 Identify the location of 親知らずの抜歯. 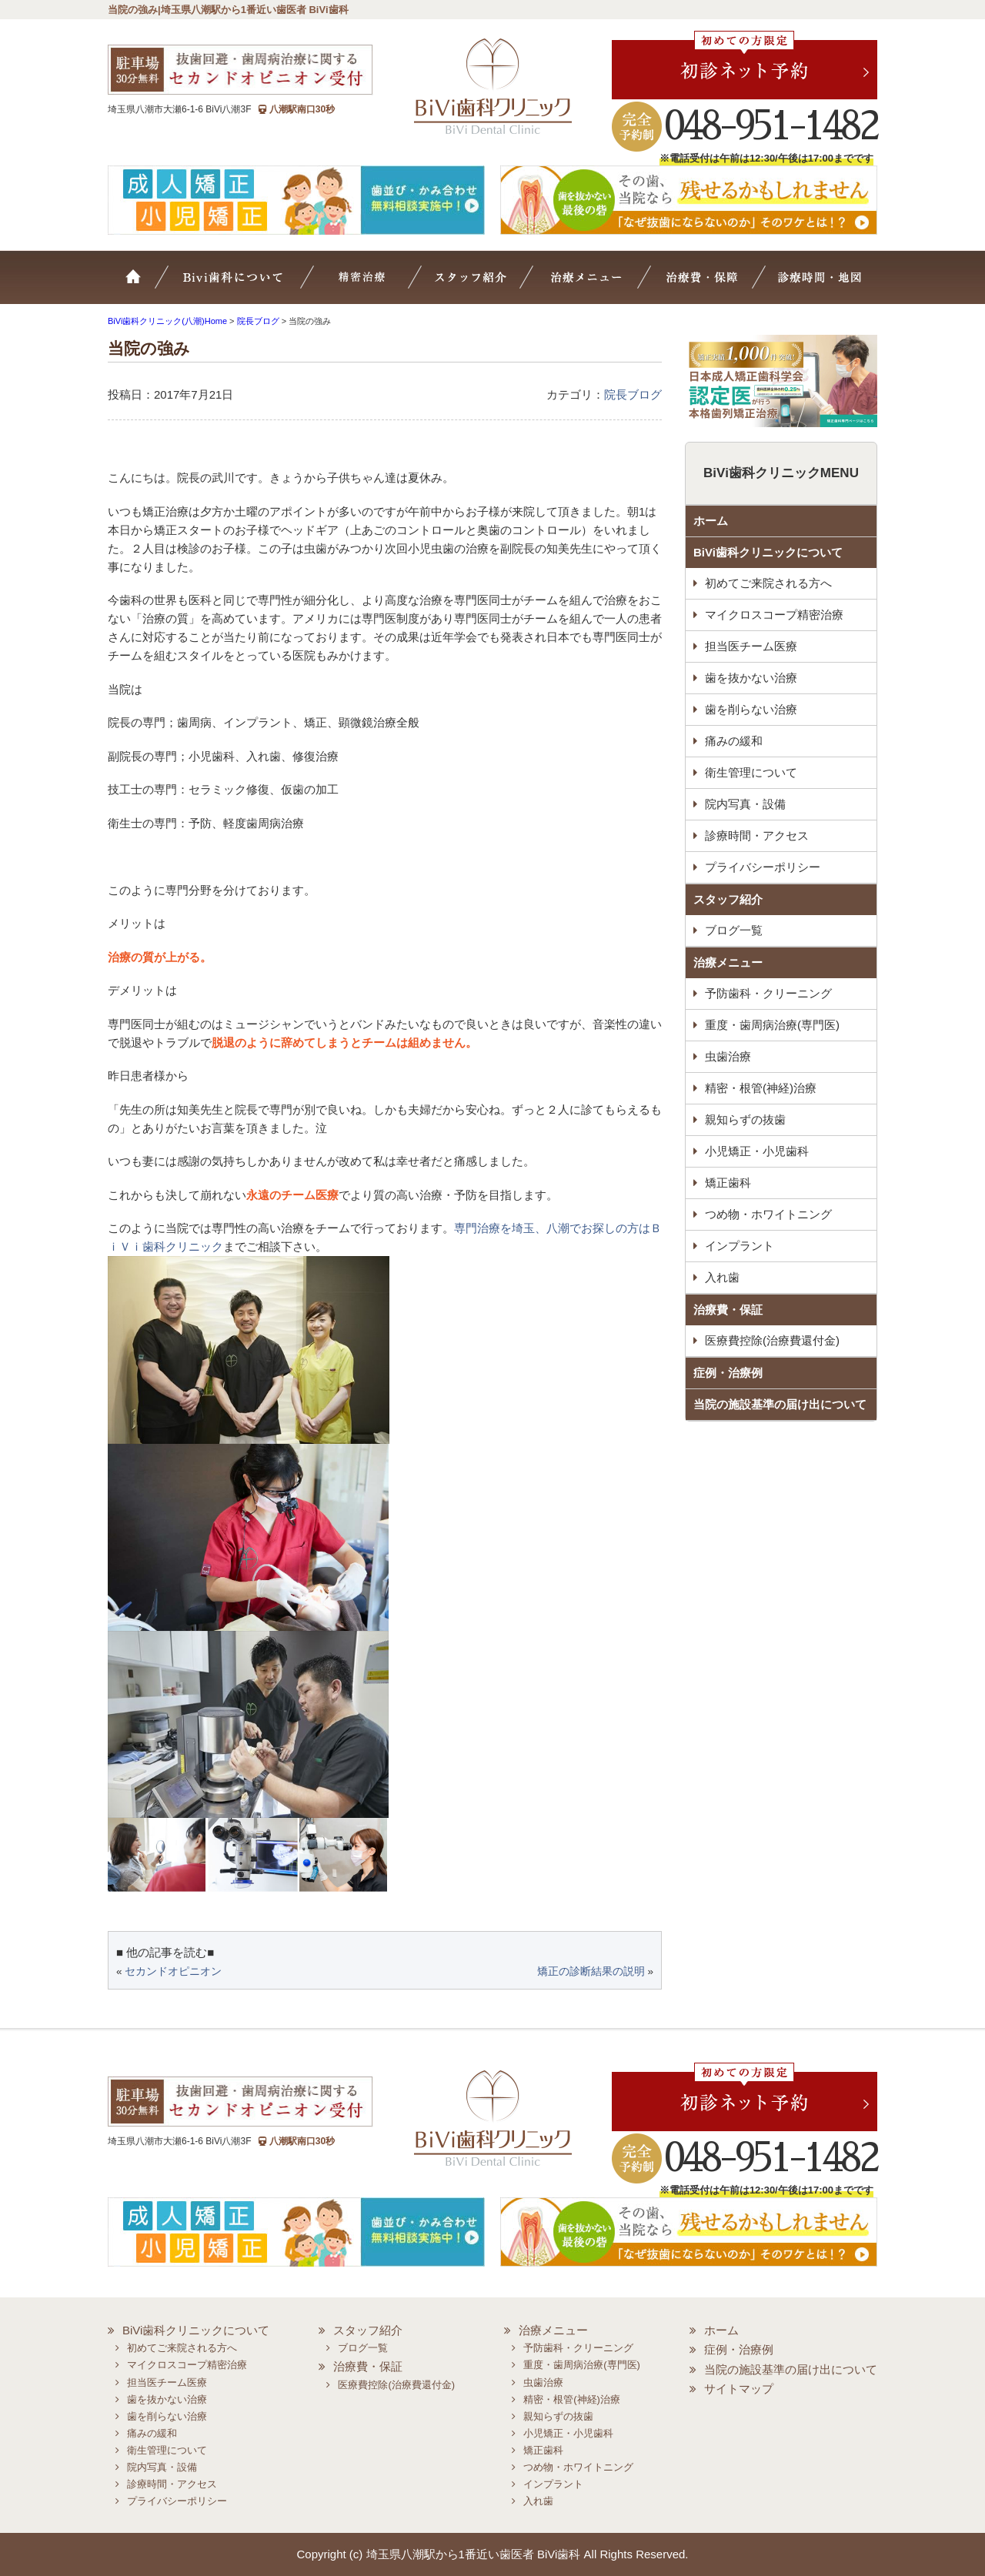
(745, 1119).